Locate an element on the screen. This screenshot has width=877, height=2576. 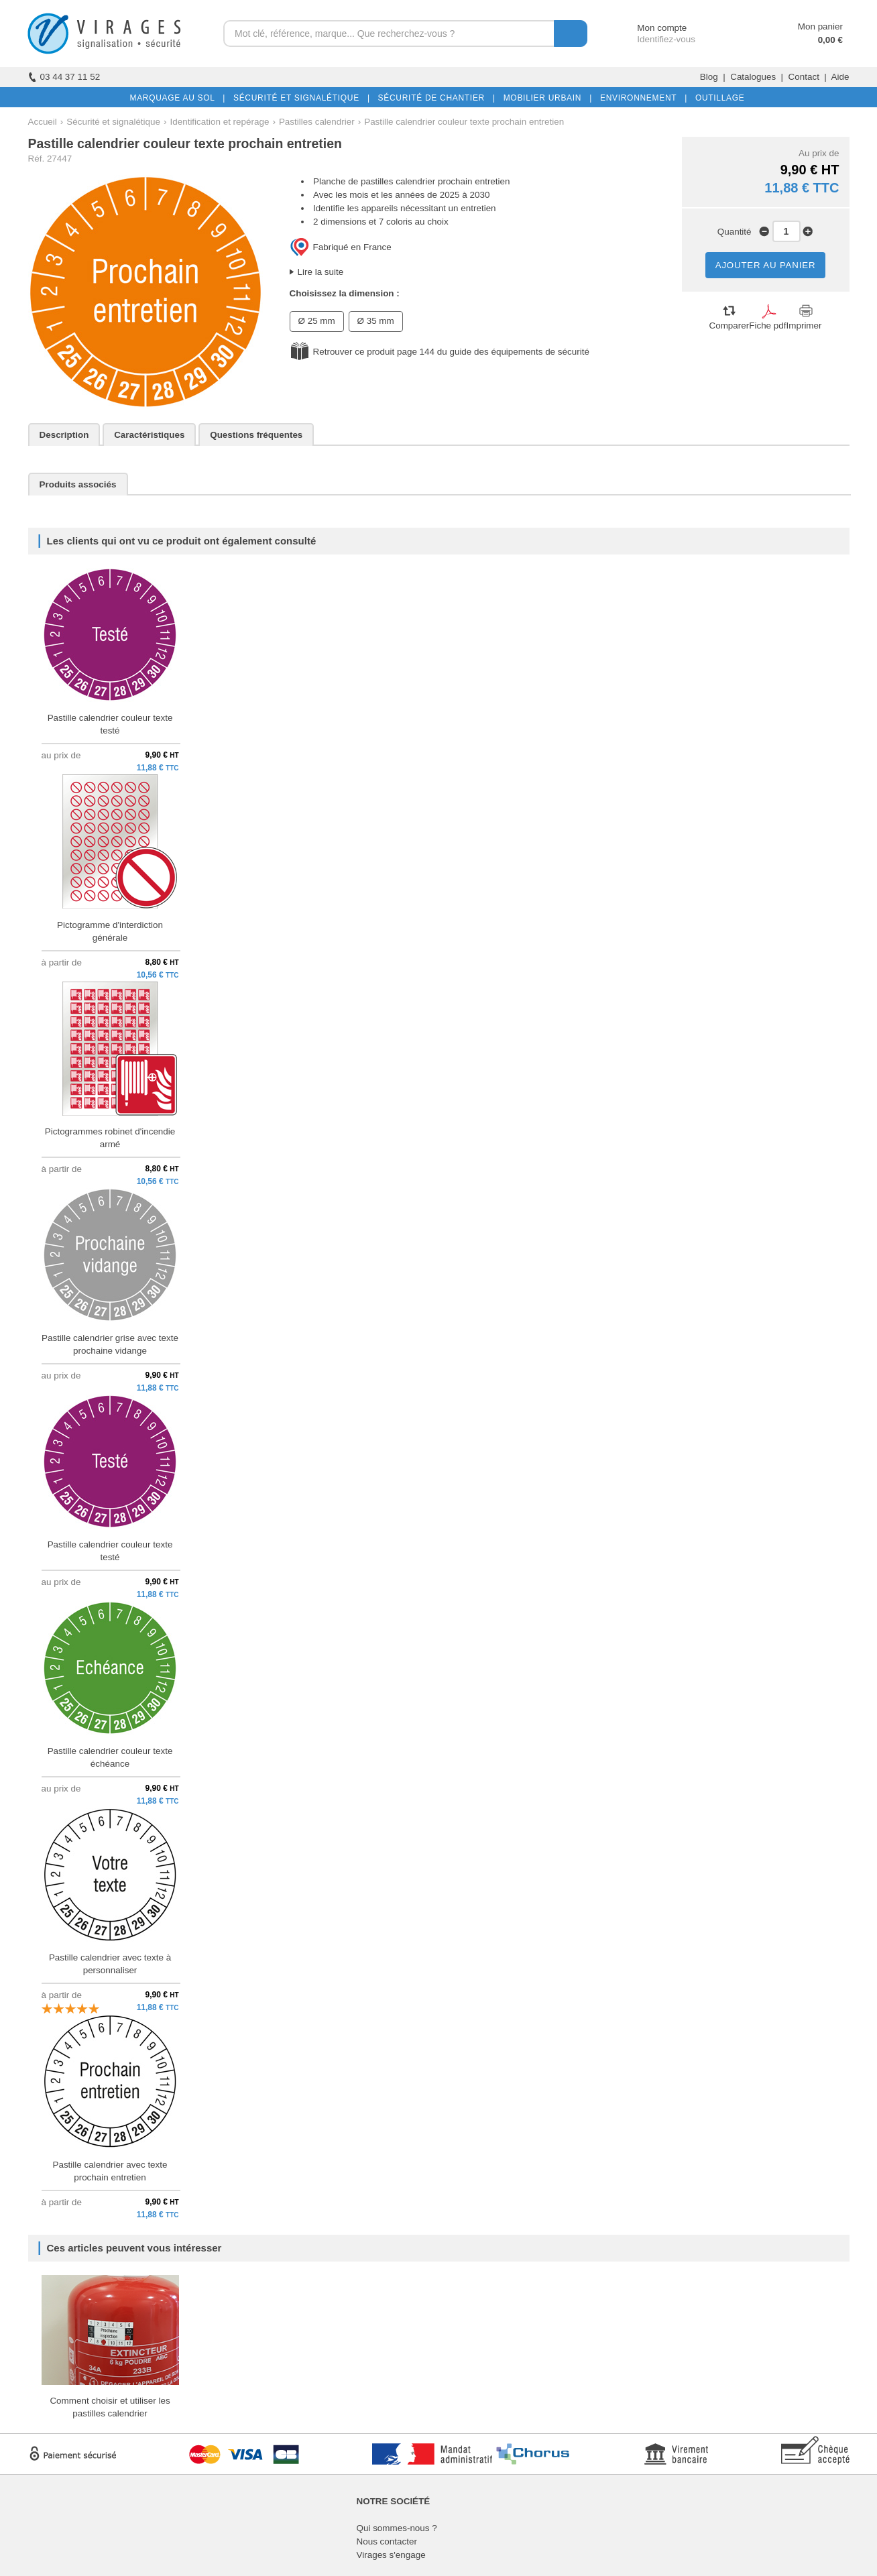
0,00 € is located at coordinates (830, 40).